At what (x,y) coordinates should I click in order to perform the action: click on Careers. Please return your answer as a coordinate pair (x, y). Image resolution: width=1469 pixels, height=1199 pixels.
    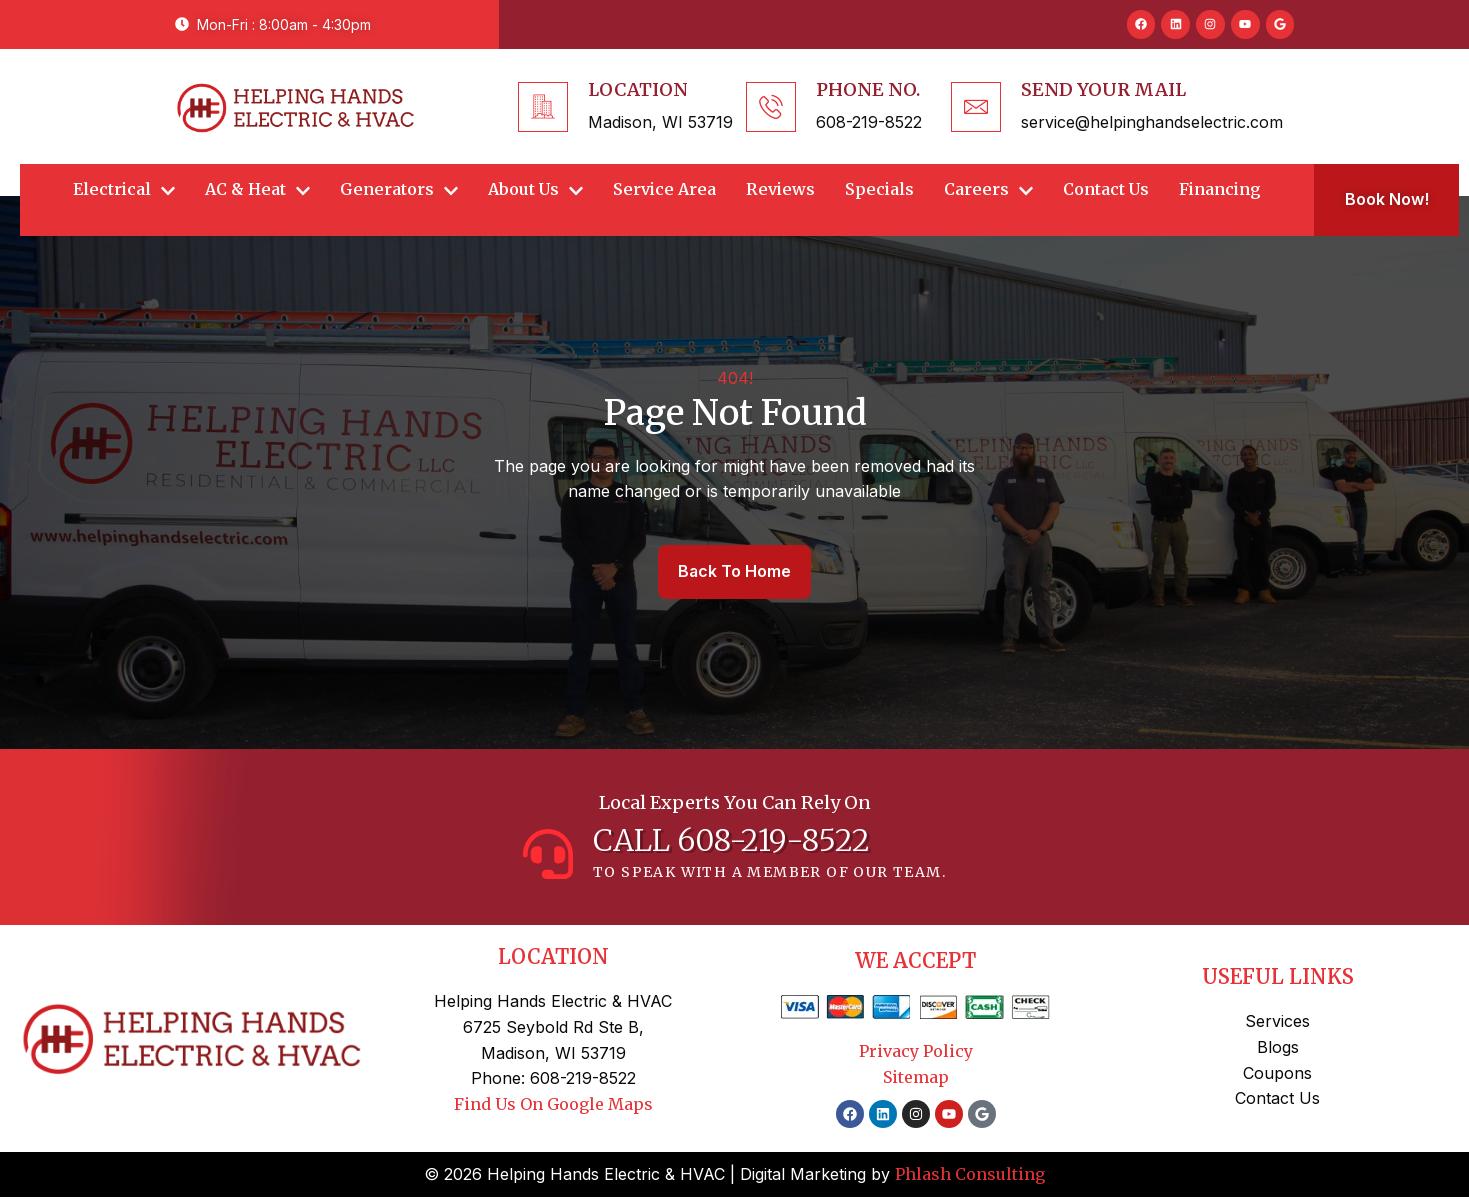
    Looking at the image, I should click on (988, 190).